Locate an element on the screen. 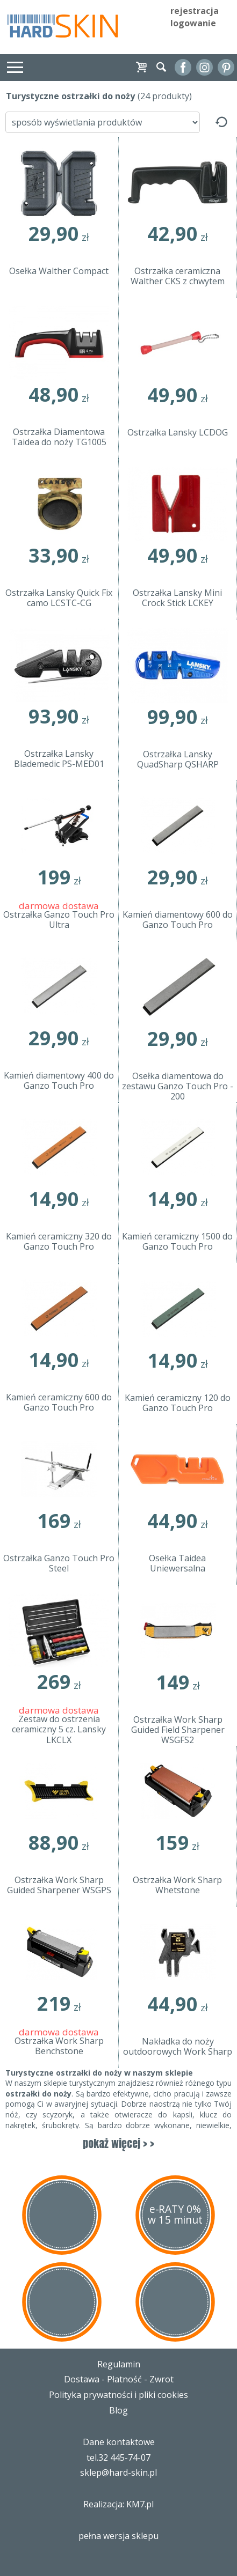  Regulamin is located at coordinates (118, 2364).